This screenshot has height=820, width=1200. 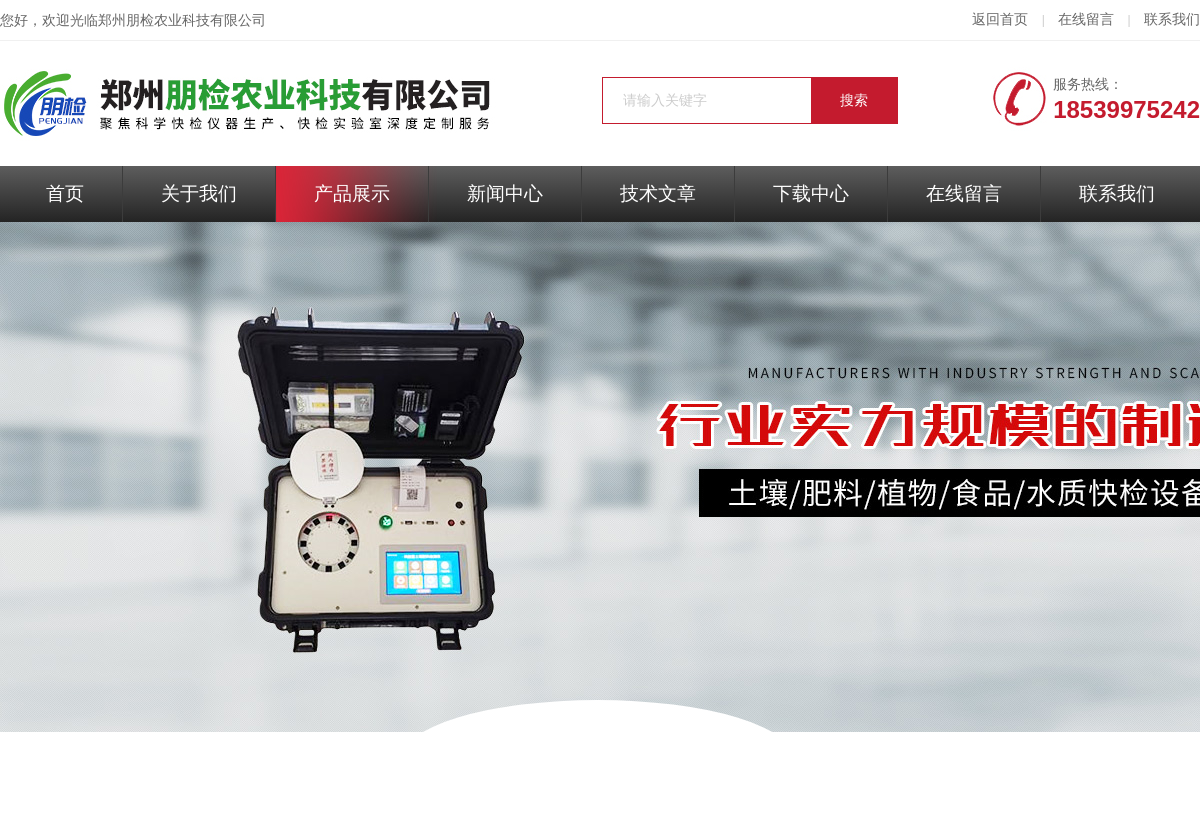 I want to click on 首页, so click(x=65, y=193).